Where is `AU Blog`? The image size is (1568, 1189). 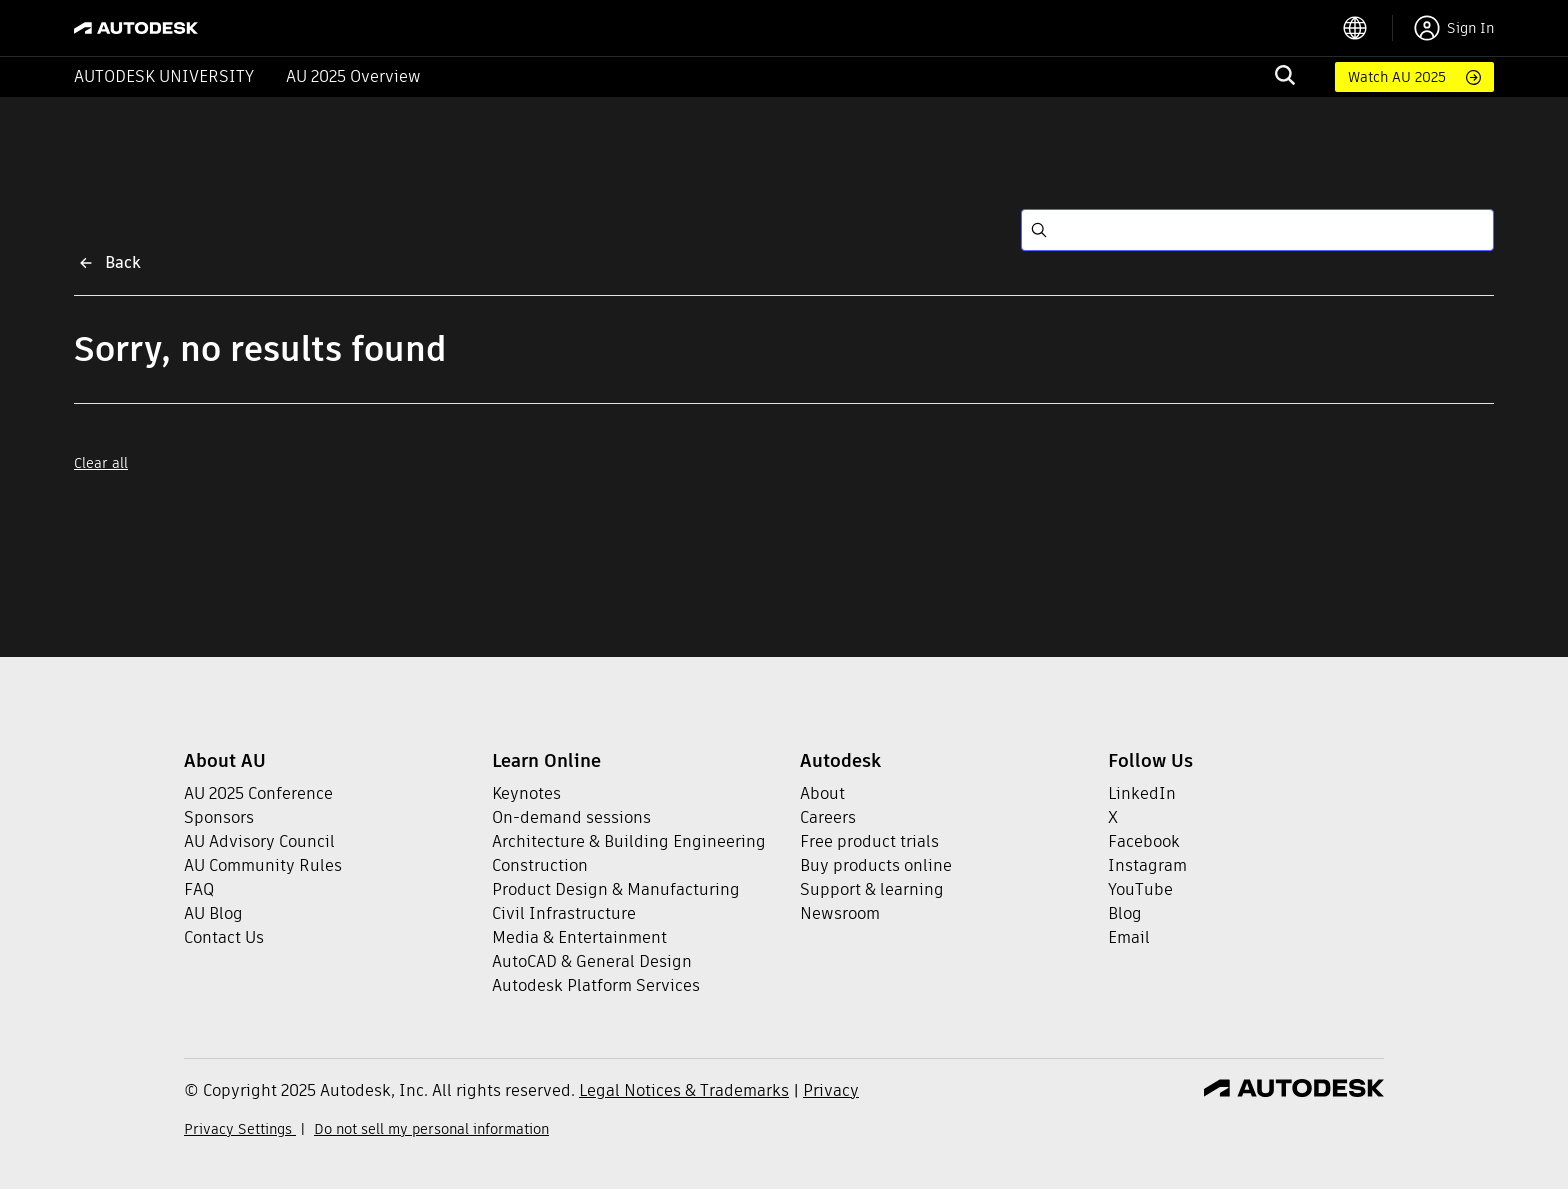
AU Blog is located at coordinates (213, 913).